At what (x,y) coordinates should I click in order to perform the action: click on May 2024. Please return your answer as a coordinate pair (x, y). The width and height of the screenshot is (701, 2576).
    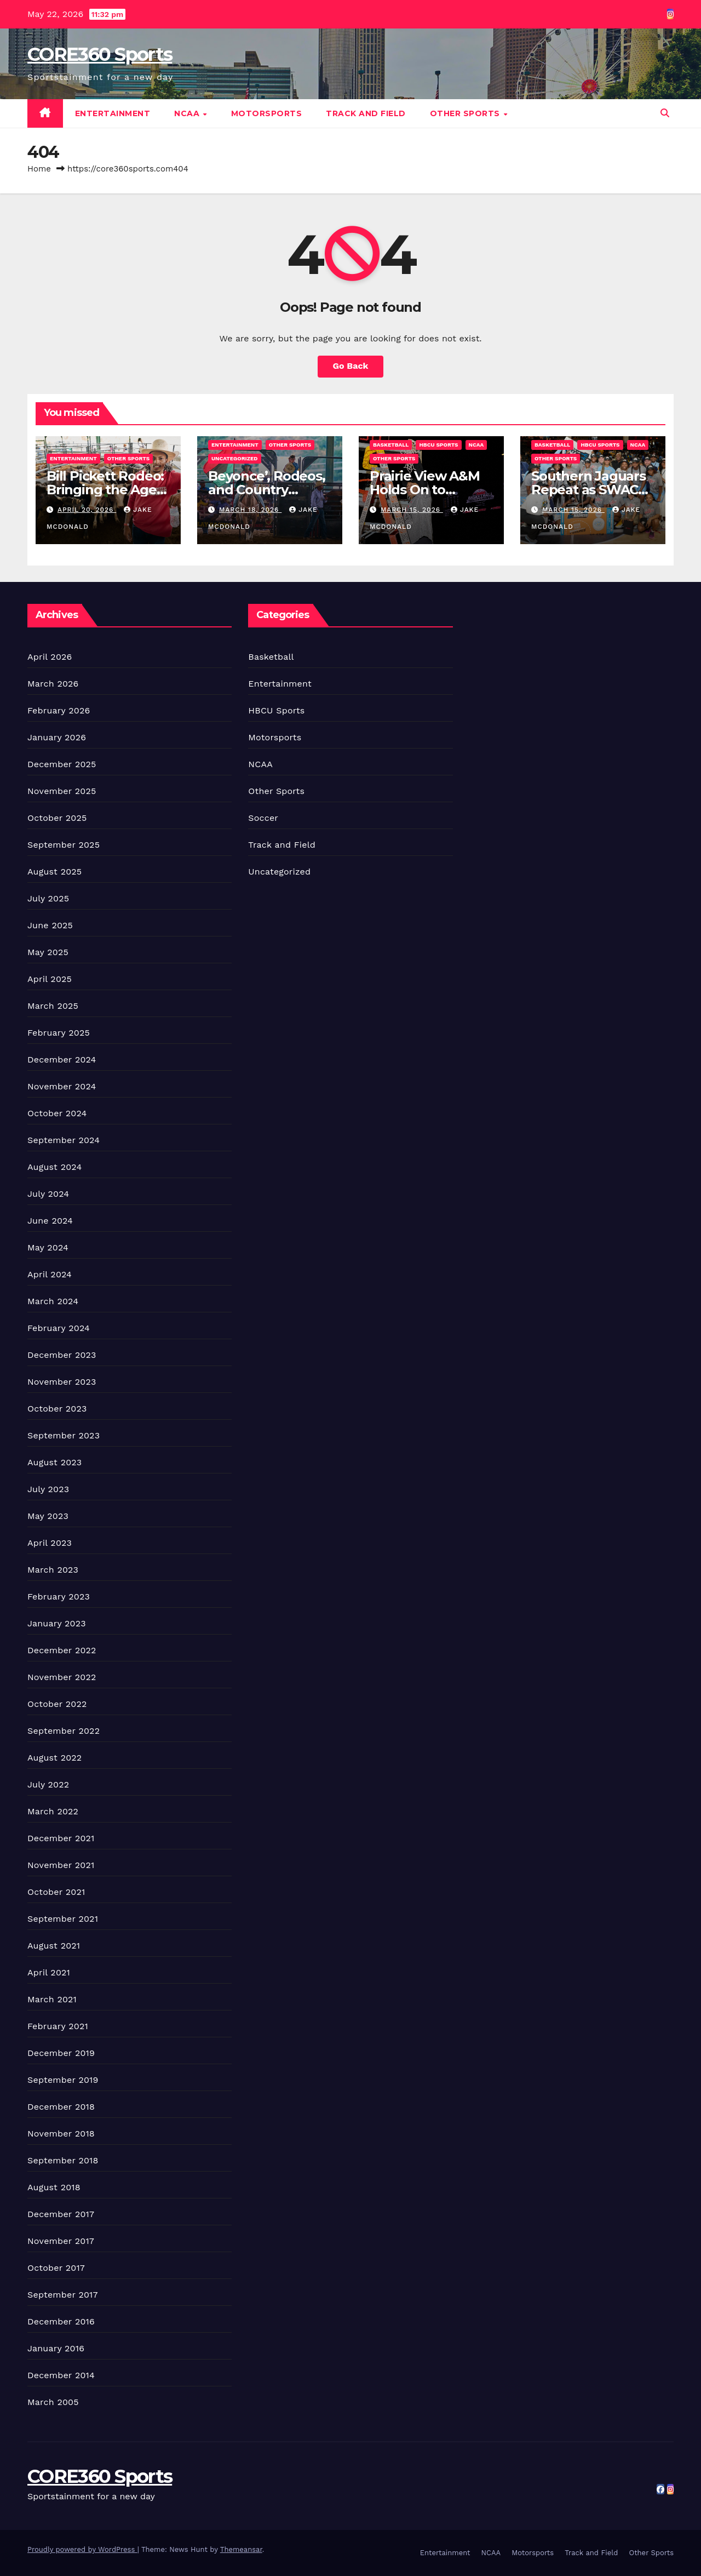
    Looking at the image, I should click on (47, 1247).